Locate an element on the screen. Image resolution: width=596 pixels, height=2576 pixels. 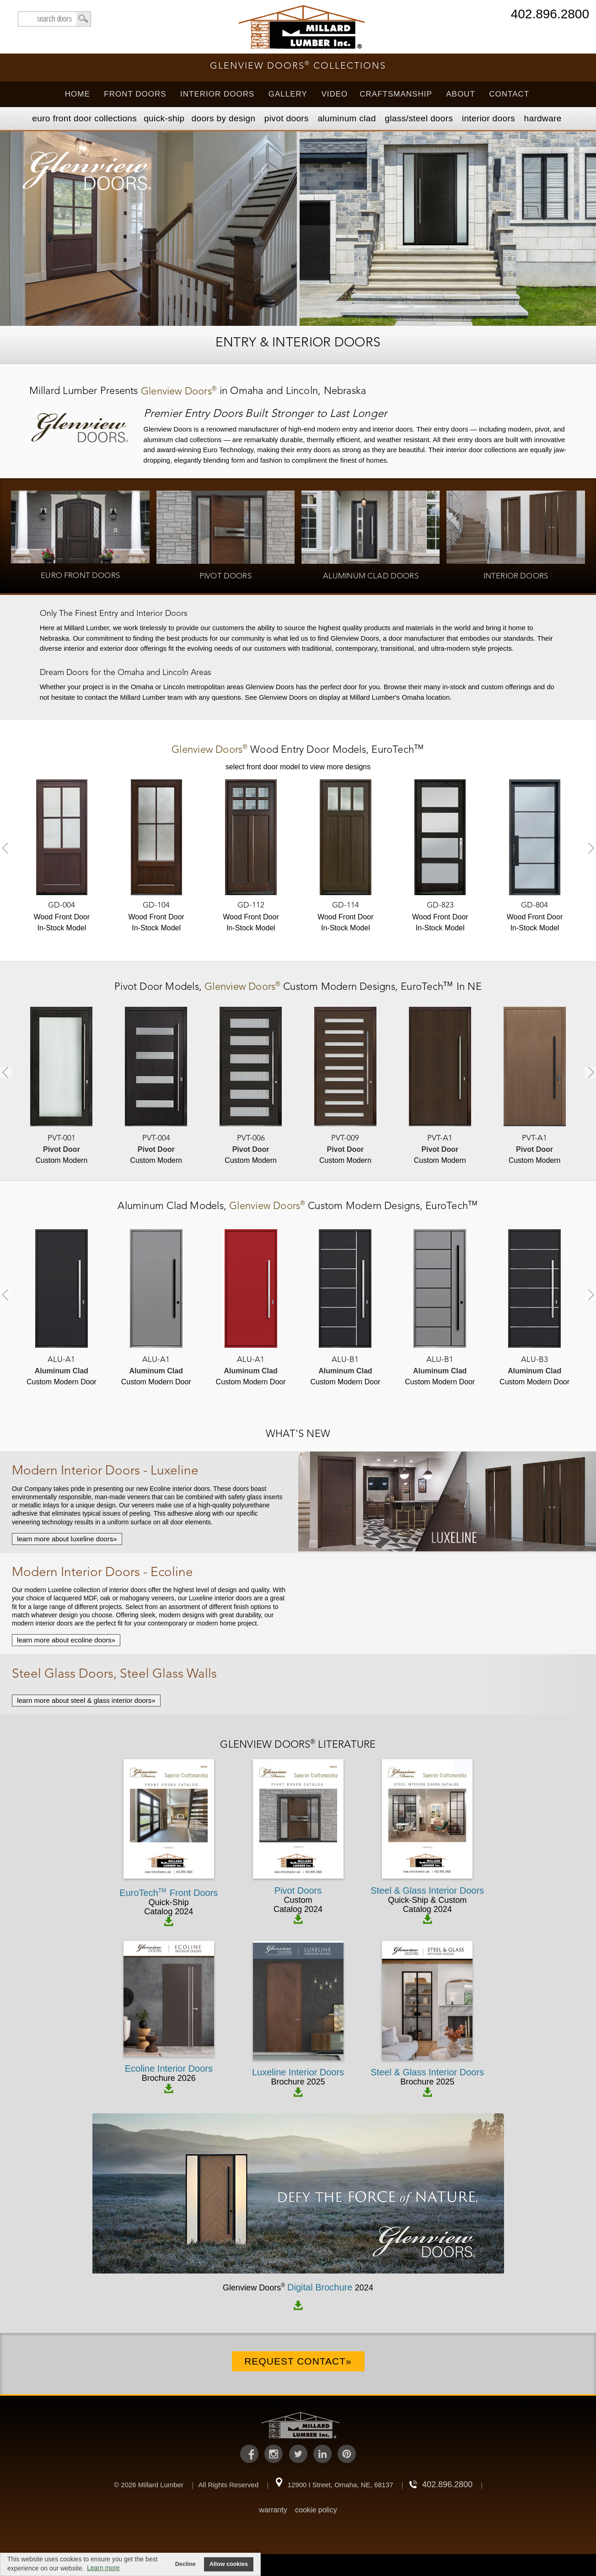
Quick-Ship is located at coordinates (164, 118).